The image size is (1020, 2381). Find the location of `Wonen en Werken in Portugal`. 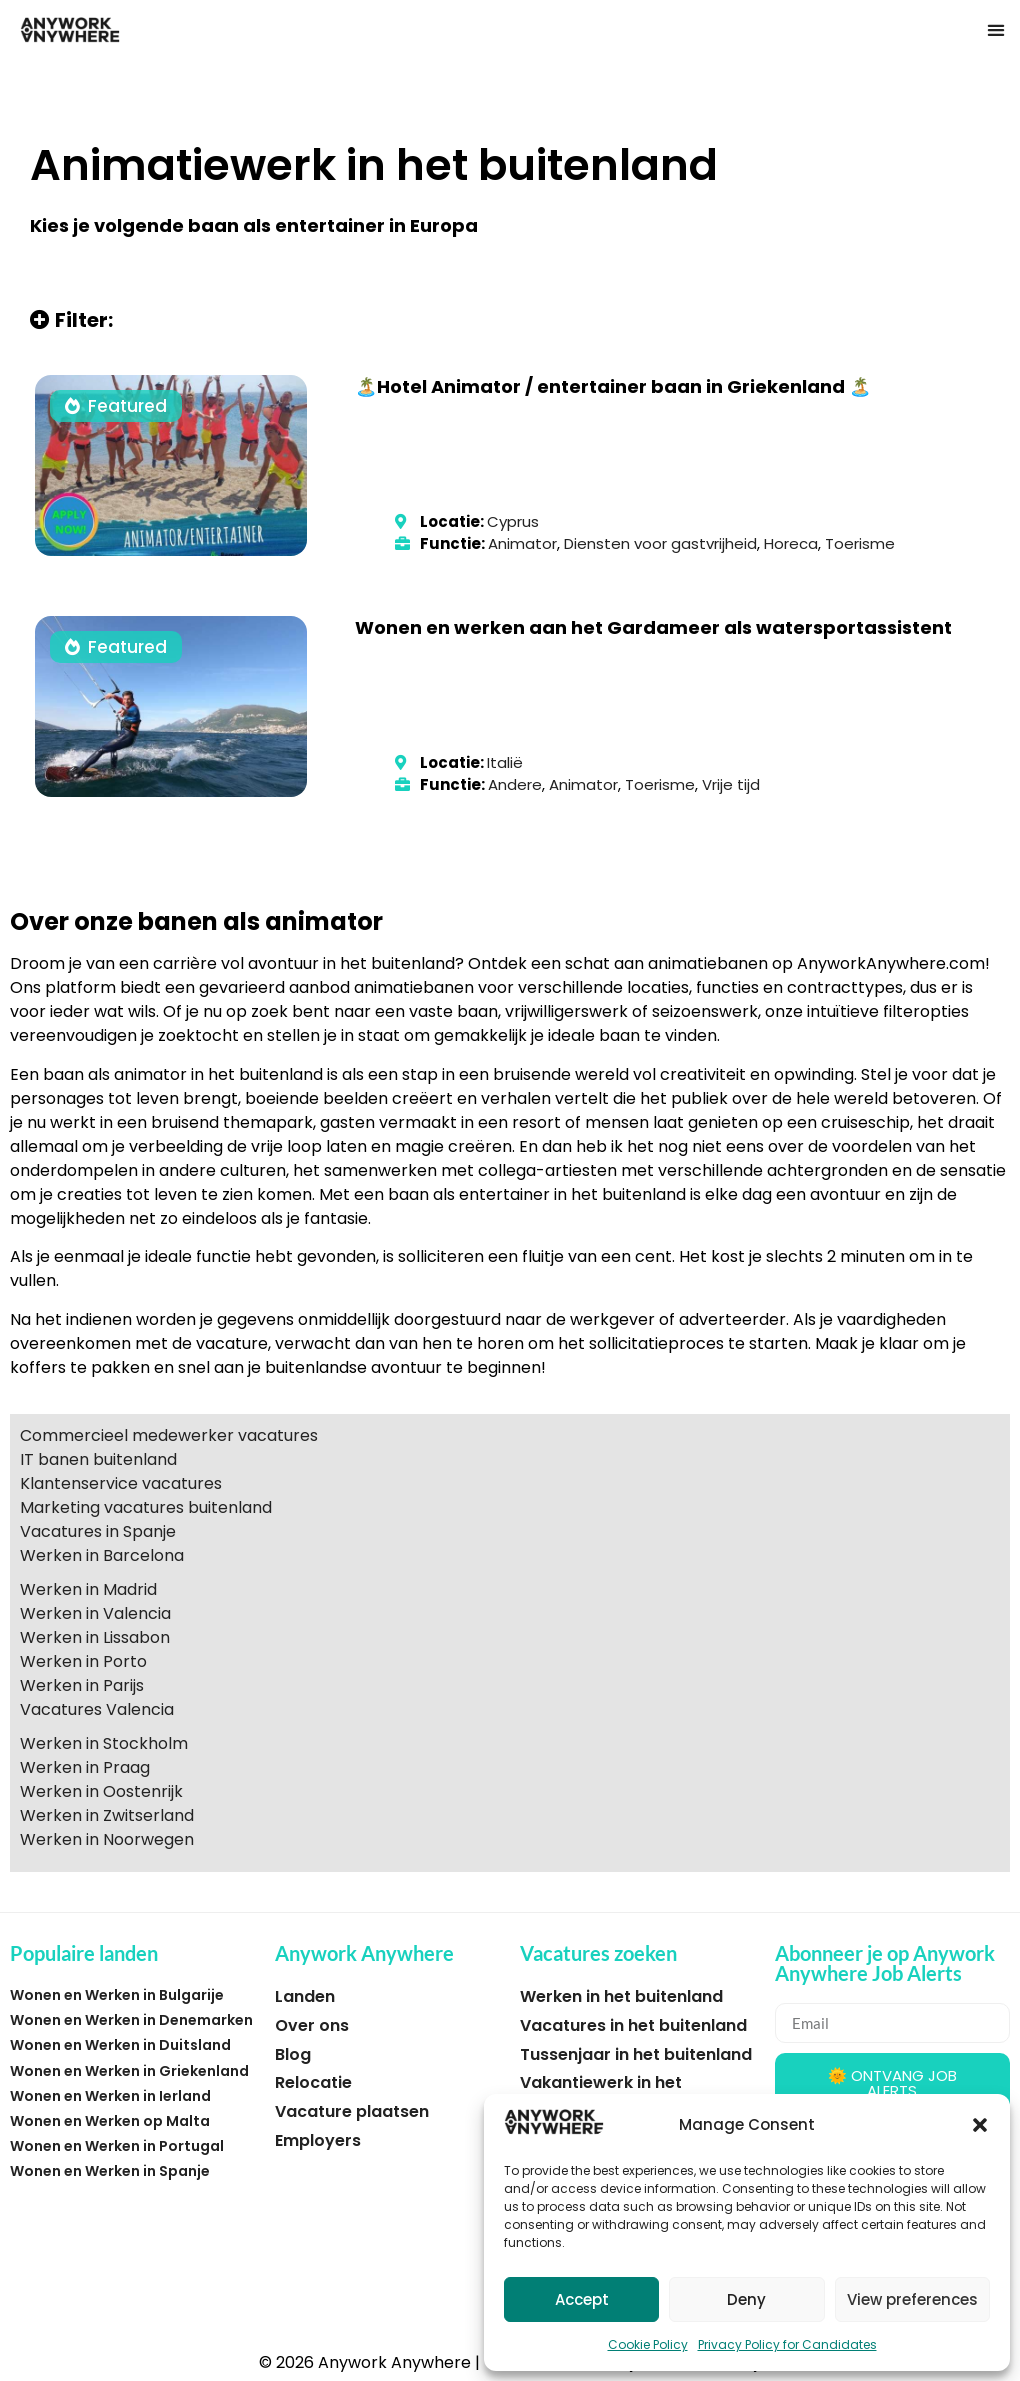

Wonen en Werken in Portugal is located at coordinates (117, 2146).